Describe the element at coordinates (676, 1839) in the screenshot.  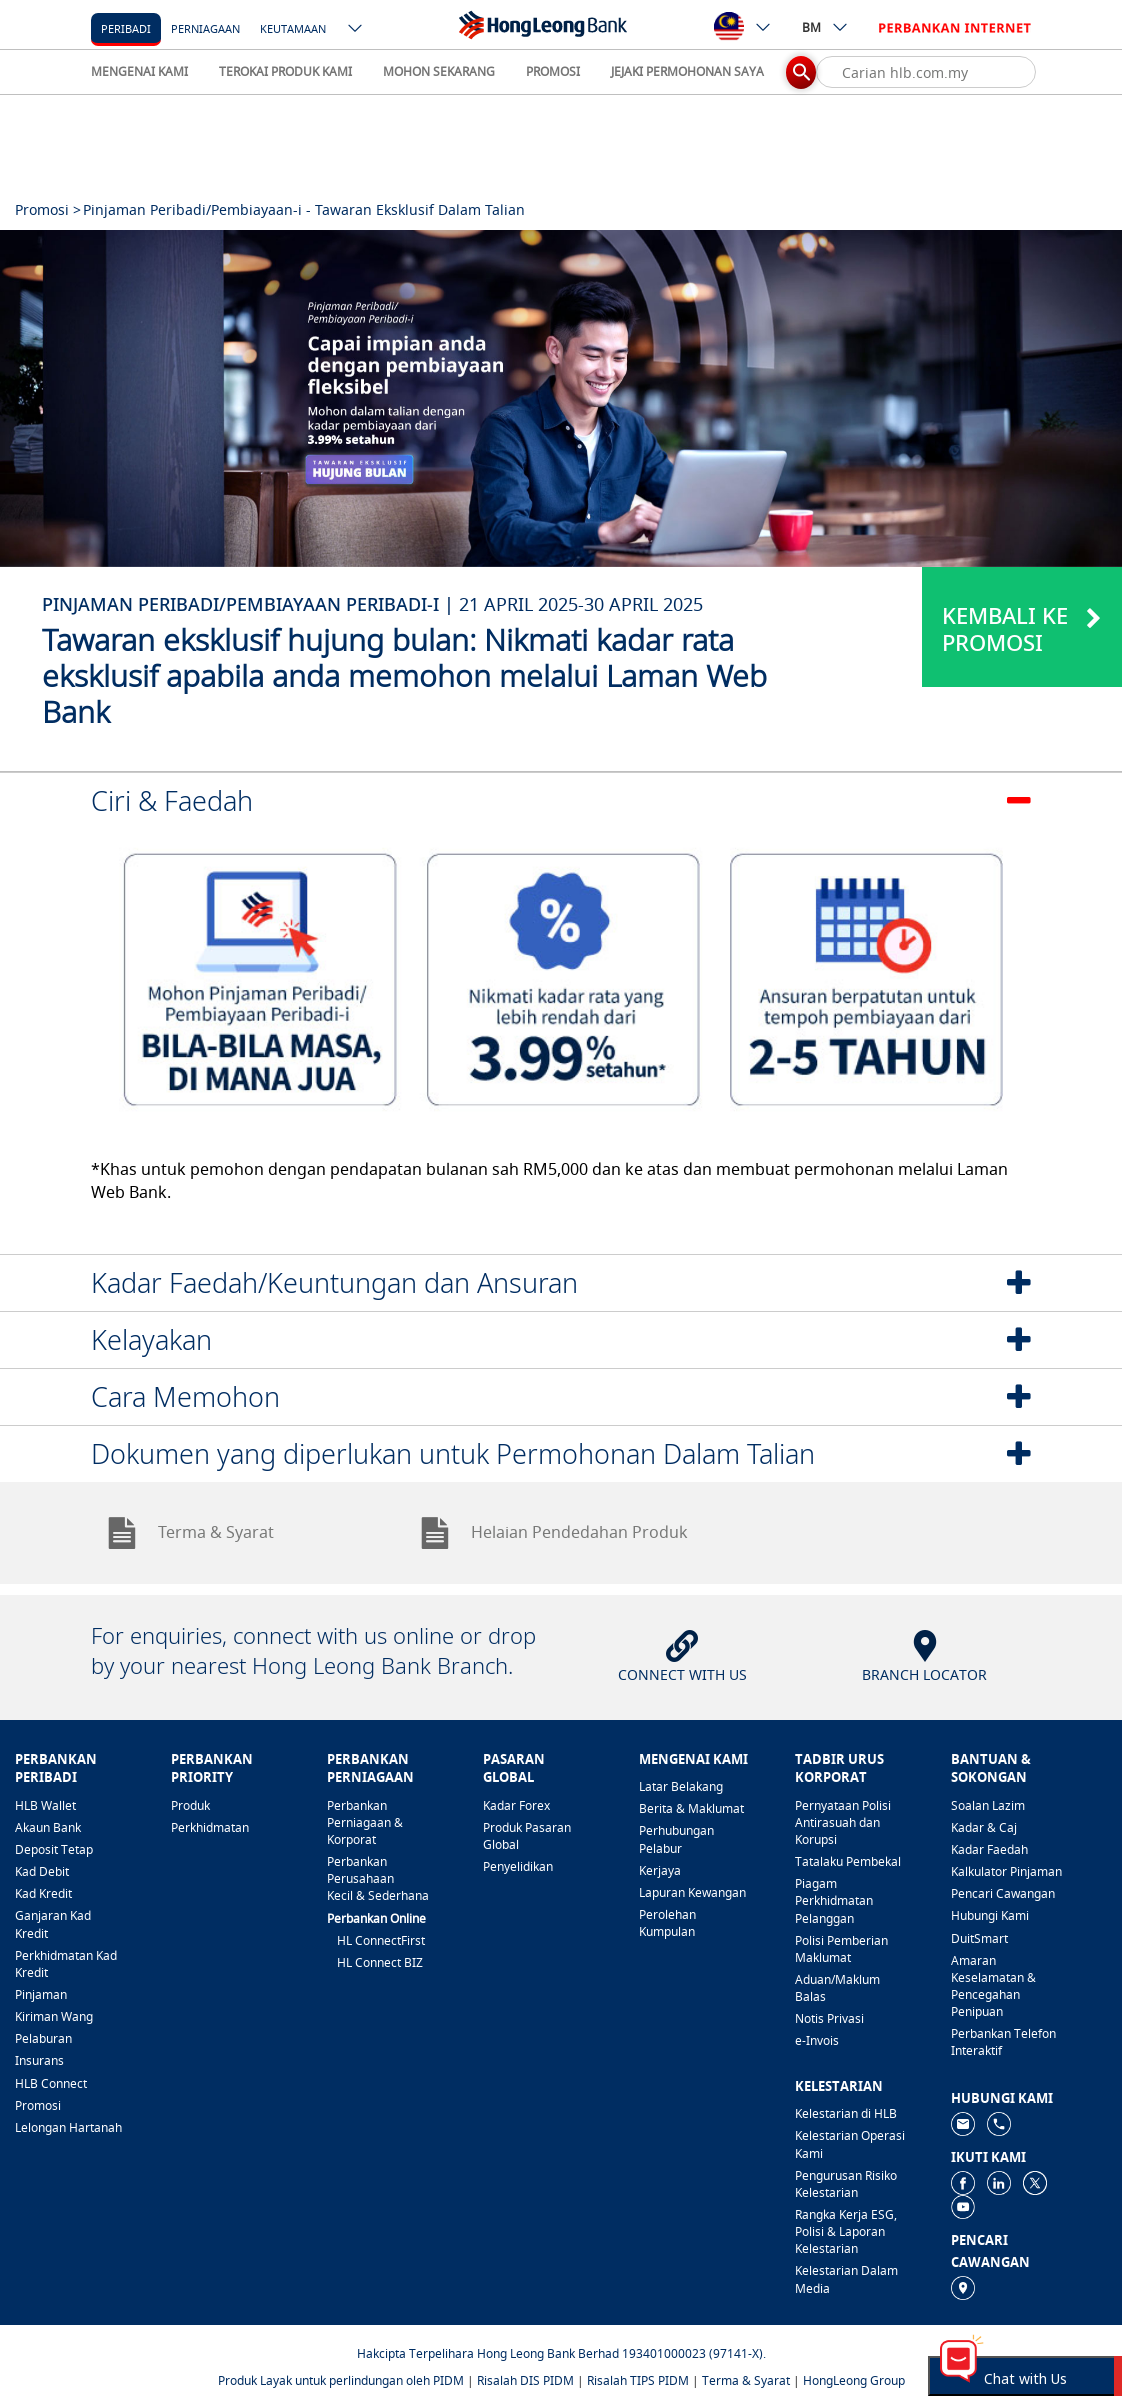
I see `Perhubungan Pelabur` at that location.